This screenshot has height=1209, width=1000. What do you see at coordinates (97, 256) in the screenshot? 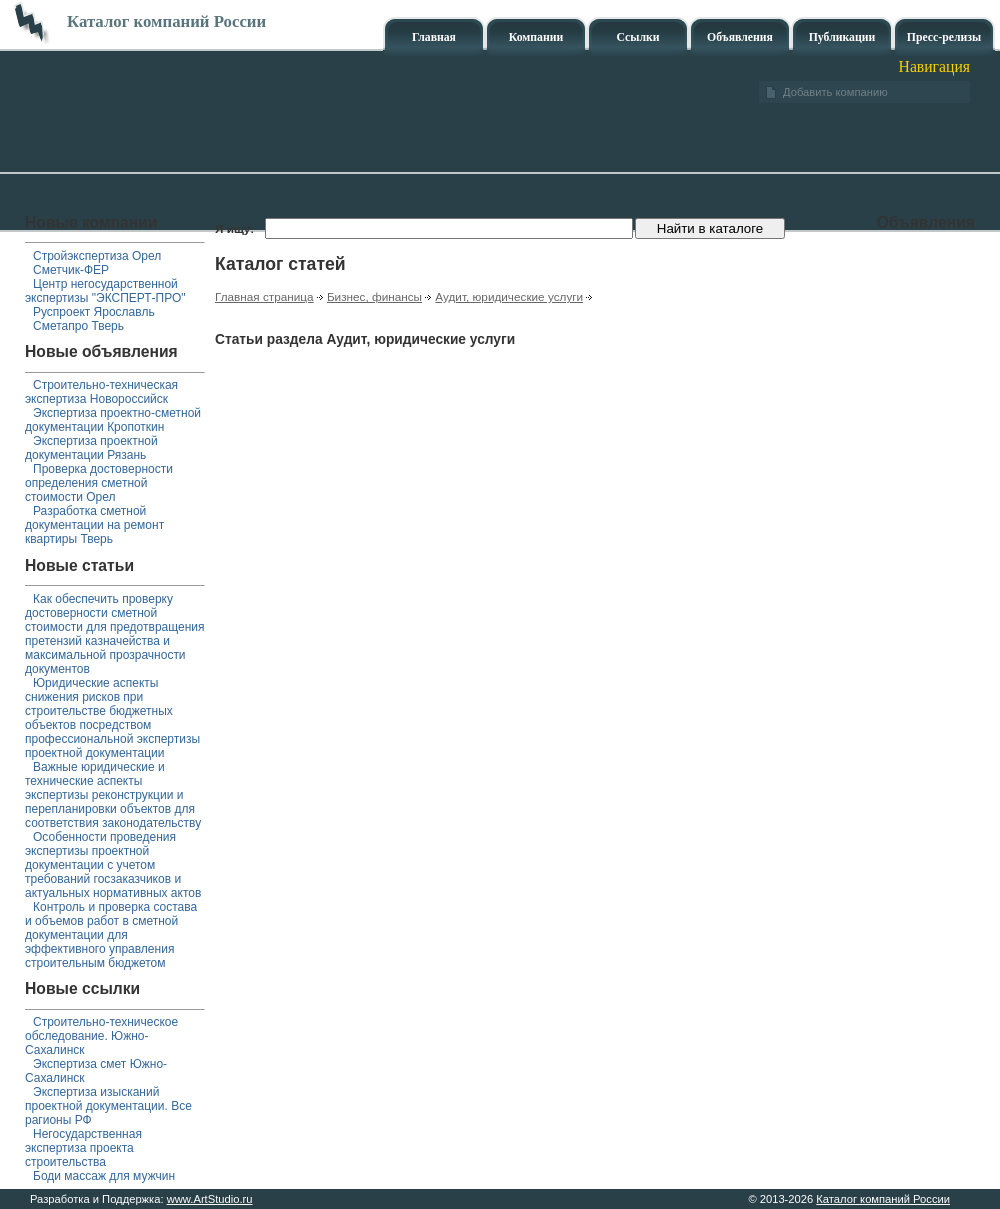
I see `Стройэкспертиза Орел` at bounding box center [97, 256].